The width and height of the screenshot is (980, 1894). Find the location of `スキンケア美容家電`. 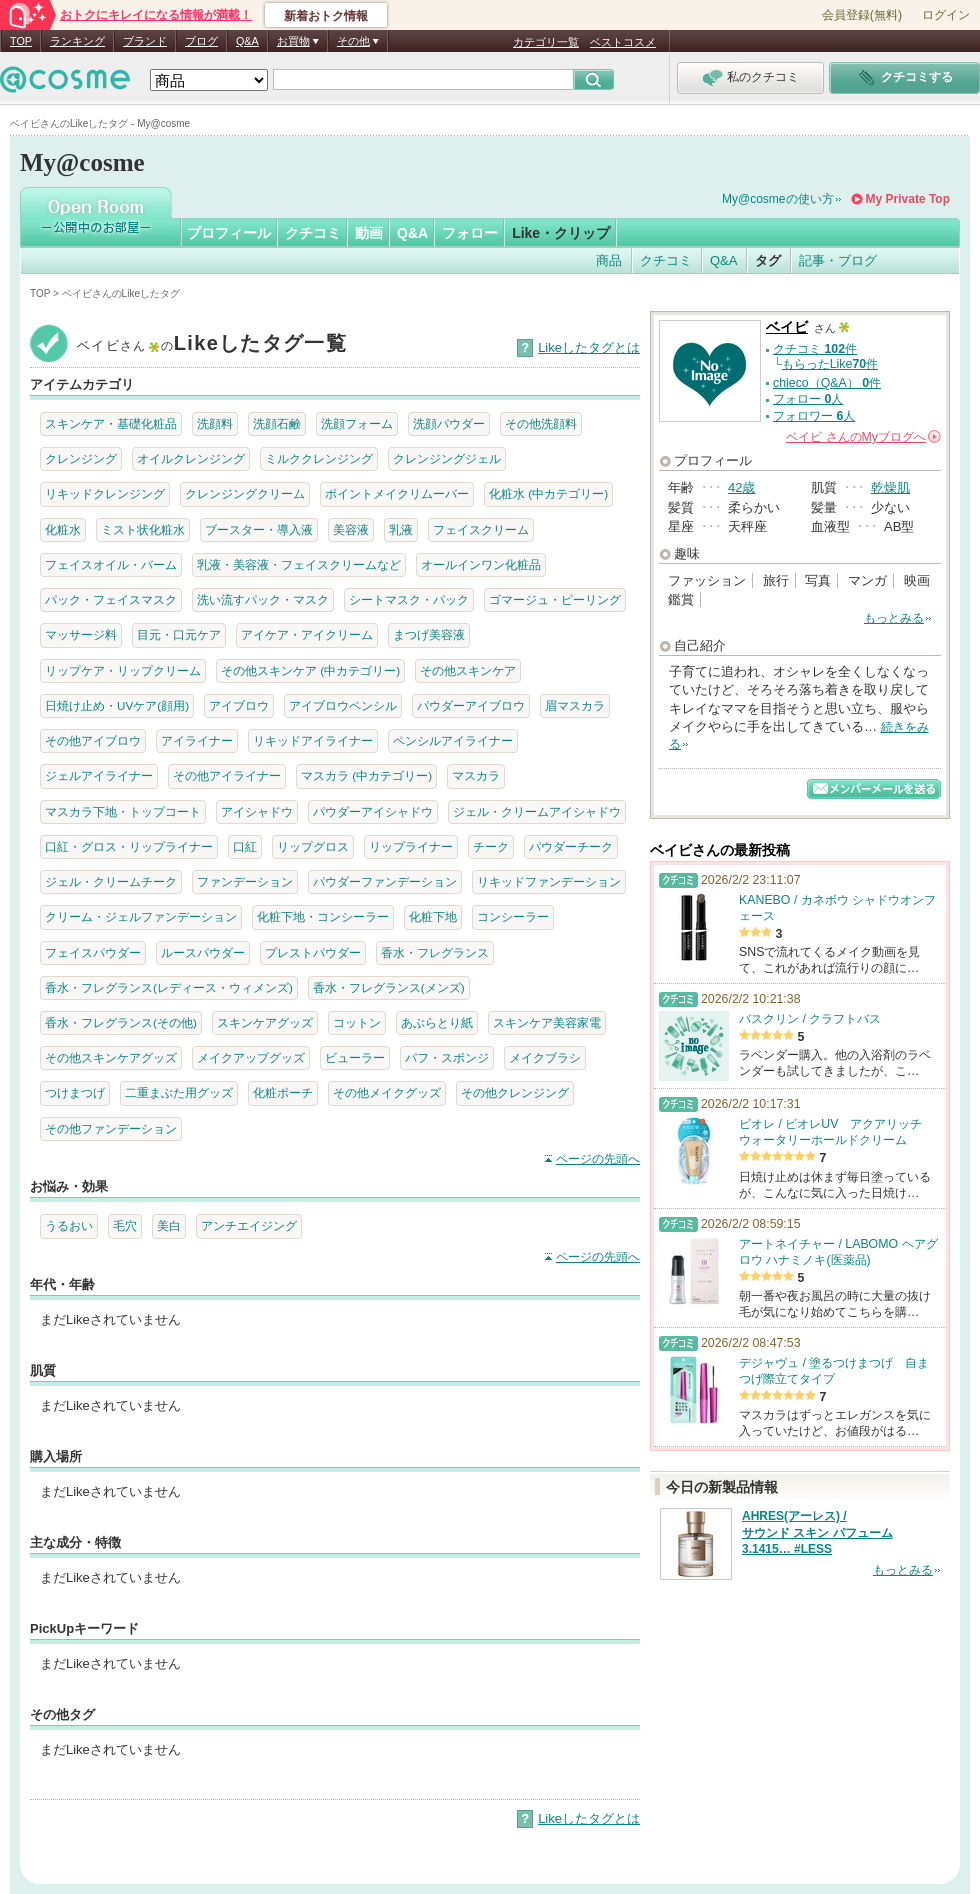

スキンケア美容家電 is located at coordinates (547, 1022).